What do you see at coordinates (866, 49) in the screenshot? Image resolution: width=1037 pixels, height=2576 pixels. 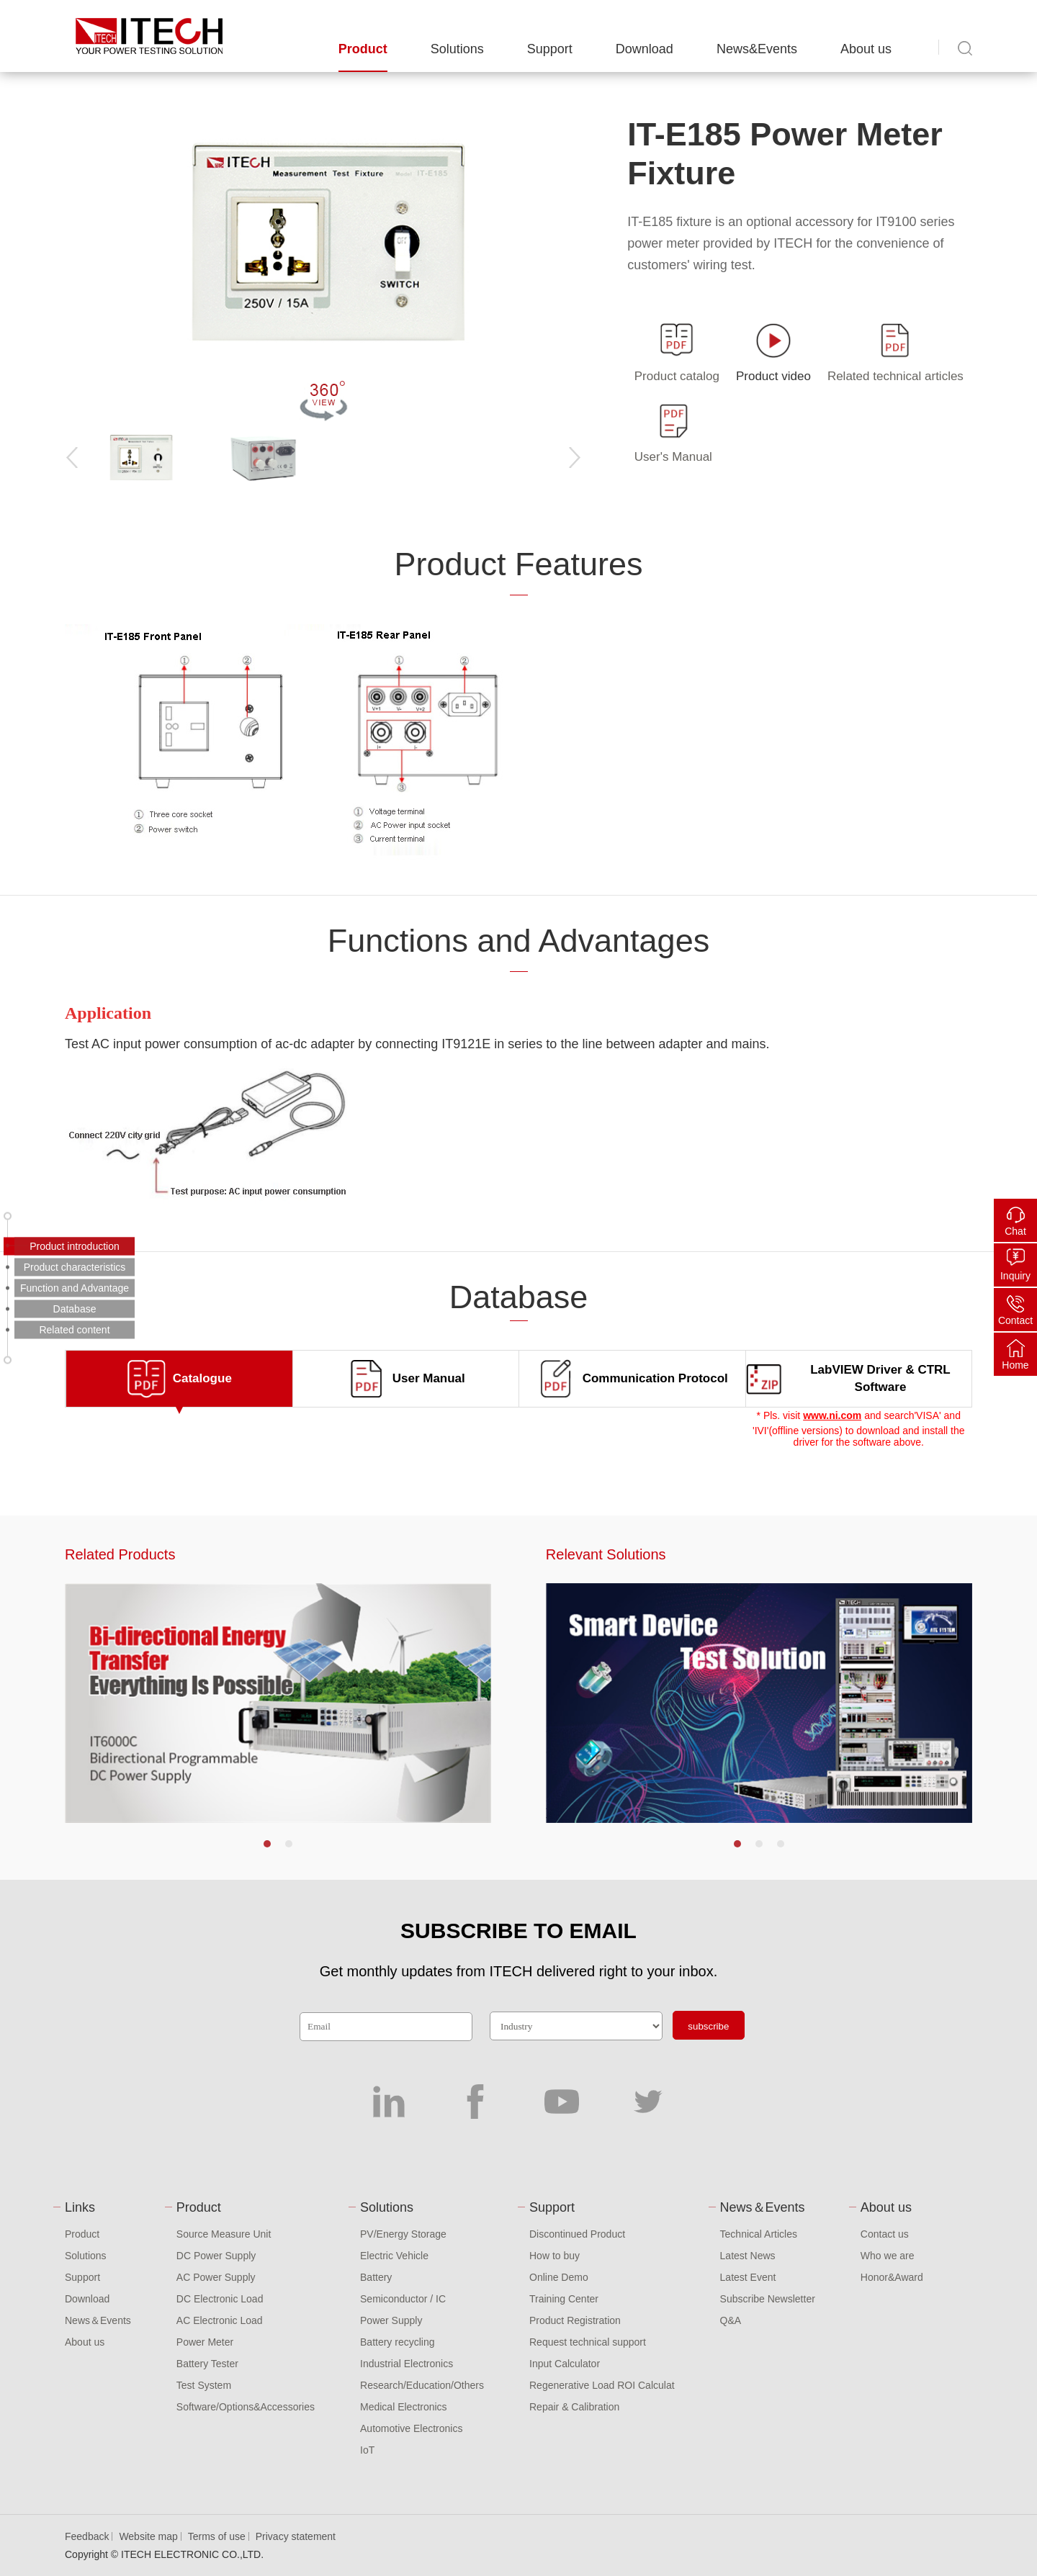 I see `About us` at bounding box center [866, 49].